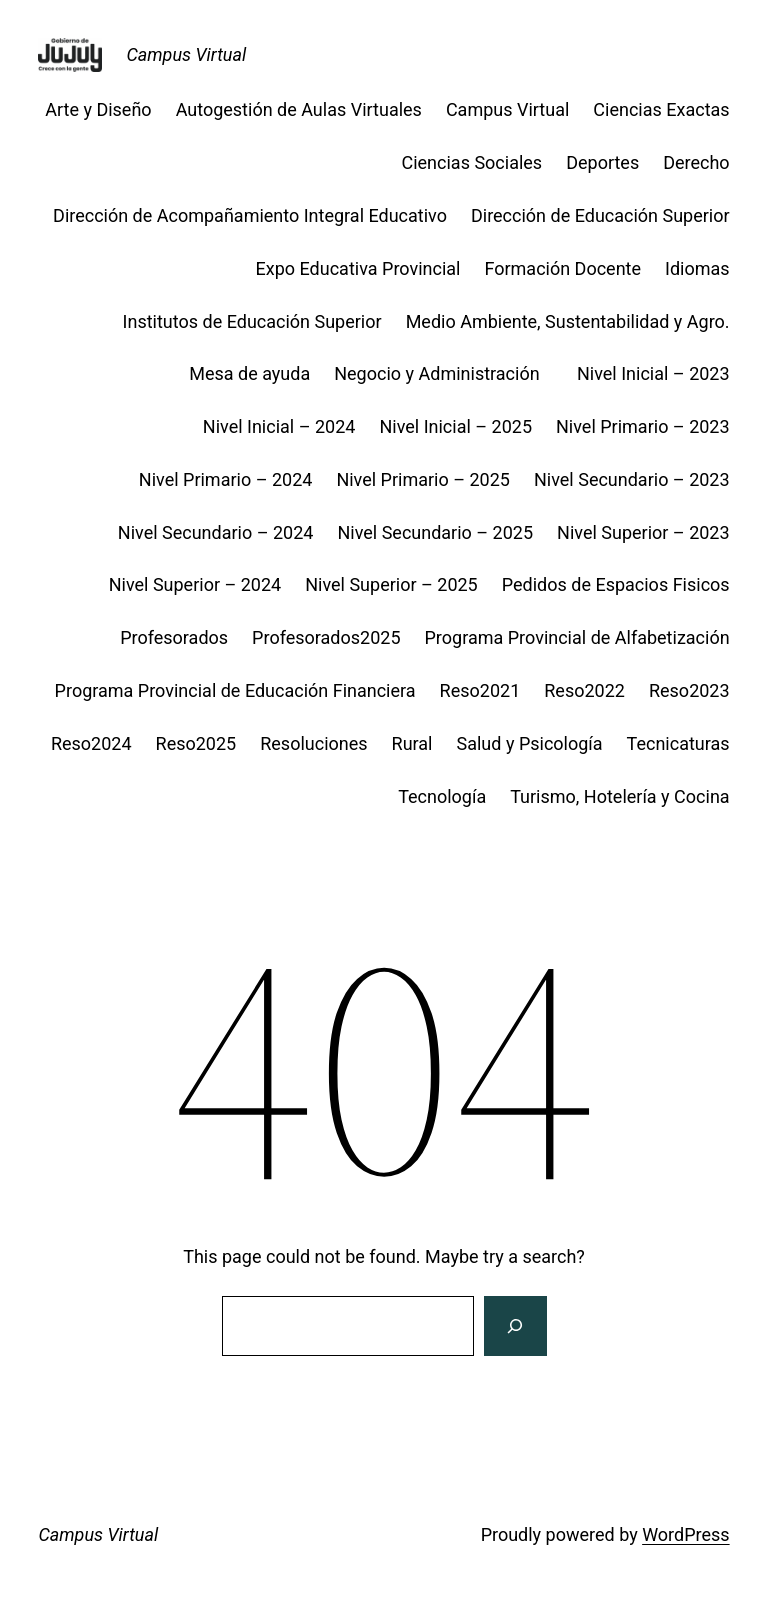 The height and width of the screenshot is (1613, 768). Describe the element at coordinates (480, 690) in the screenshot. I see `Reso2021` at that location.